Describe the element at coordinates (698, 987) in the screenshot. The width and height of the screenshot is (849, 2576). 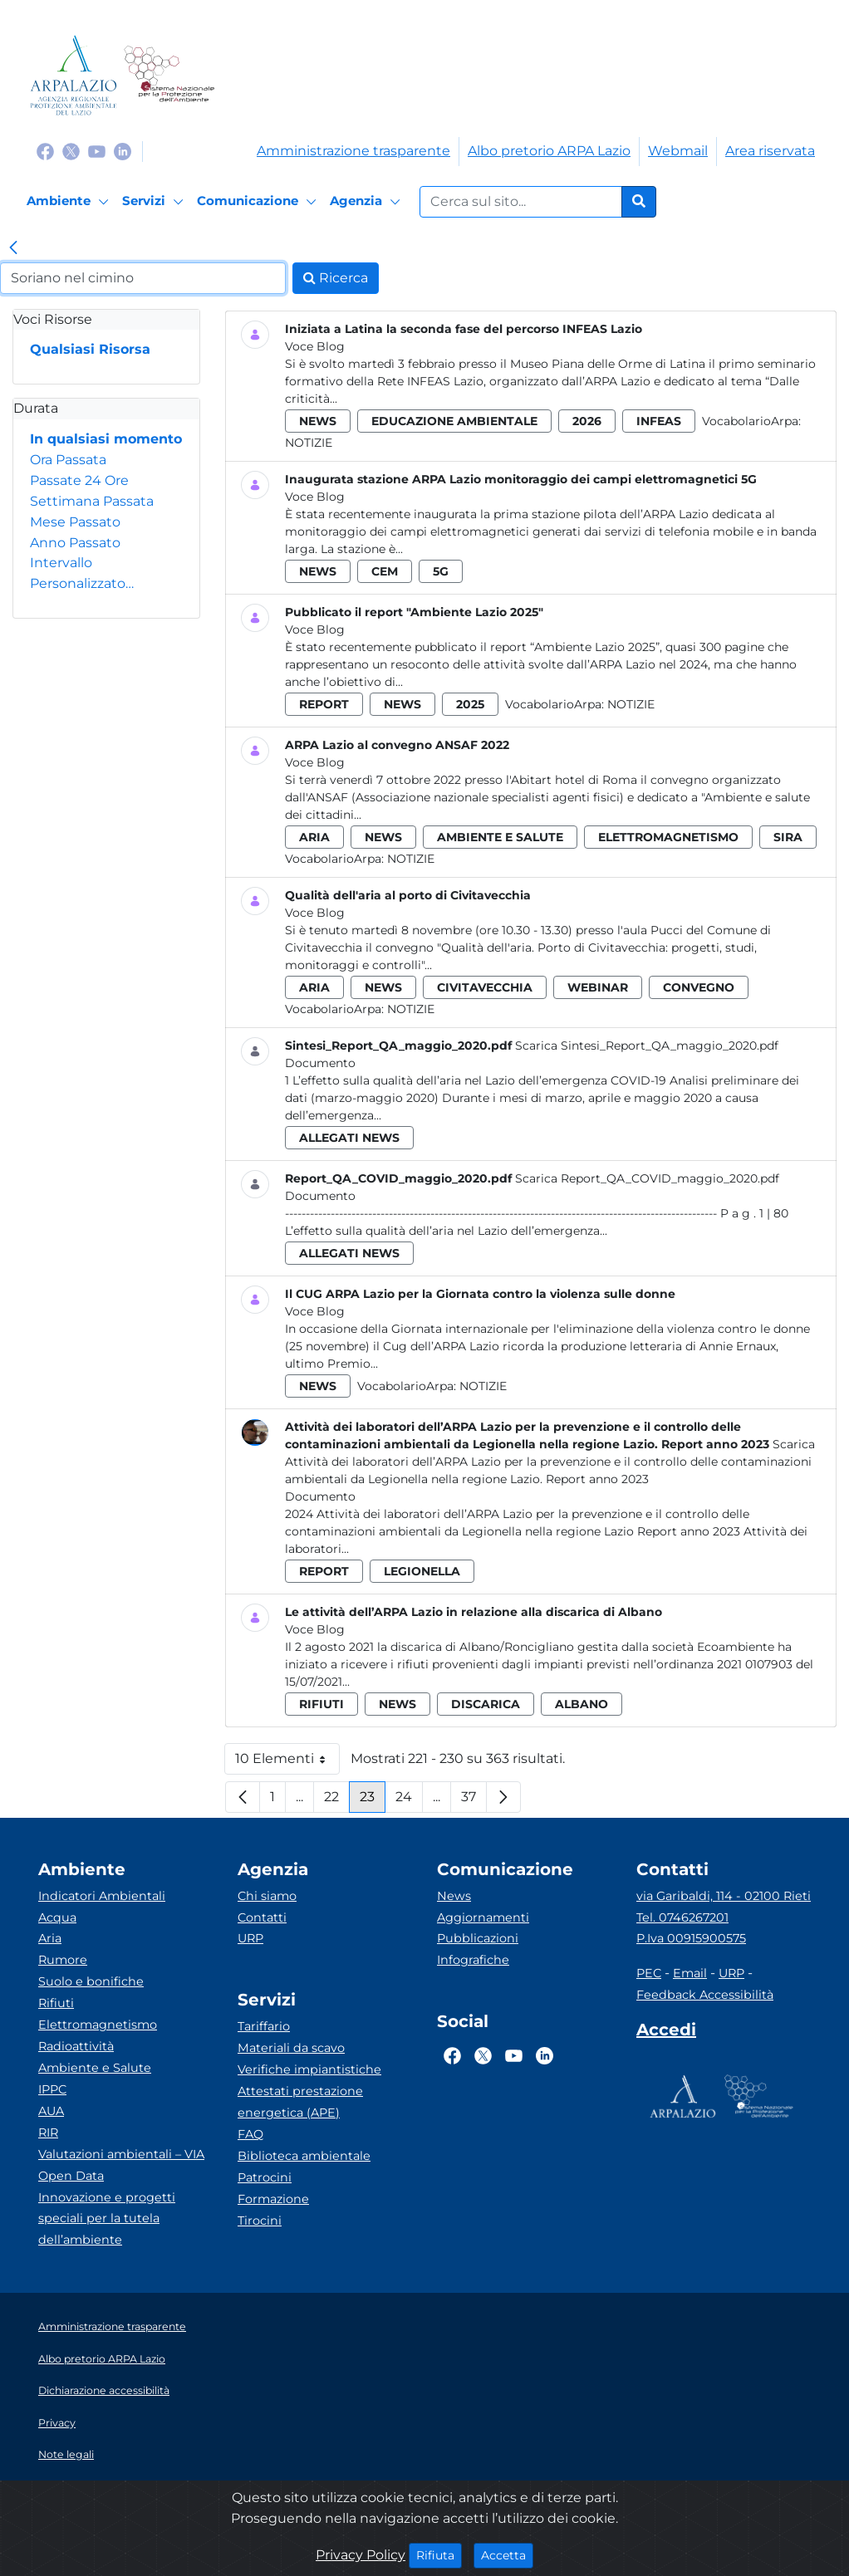
I see `convegno` at that location.